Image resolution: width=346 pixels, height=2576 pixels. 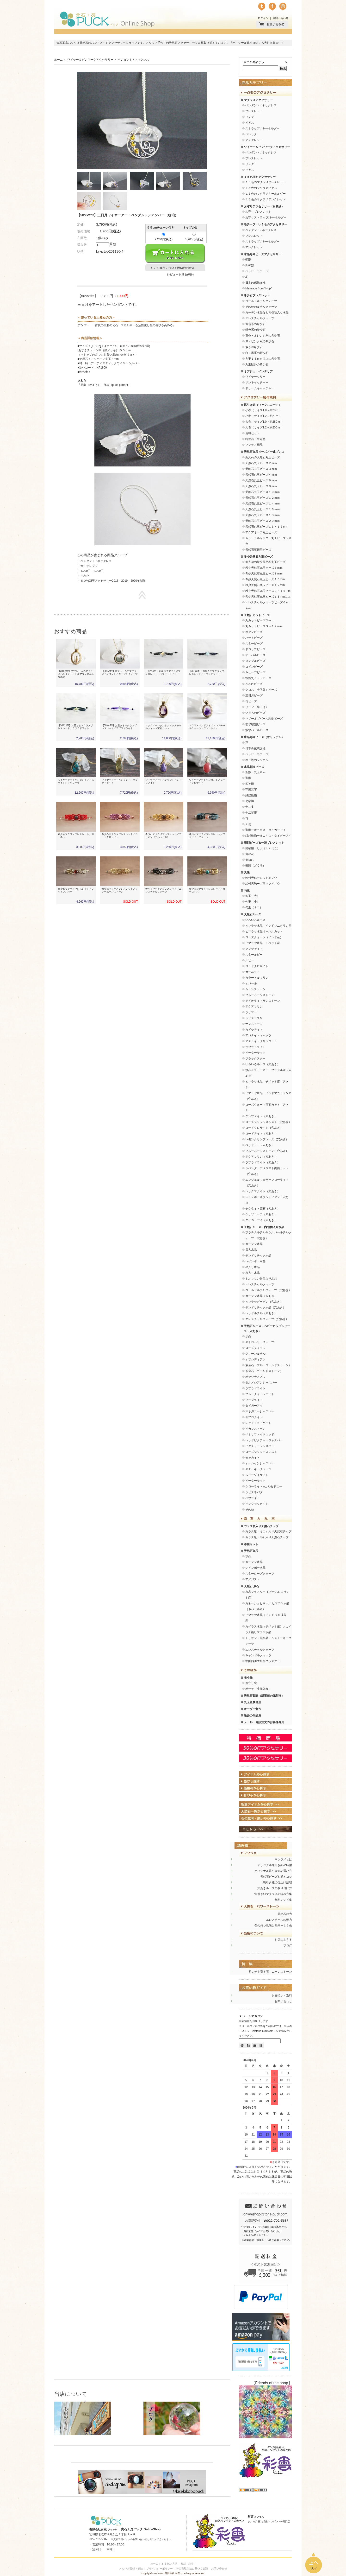 I want to click on 黄・オレンジ, so click(x=89, y=566).